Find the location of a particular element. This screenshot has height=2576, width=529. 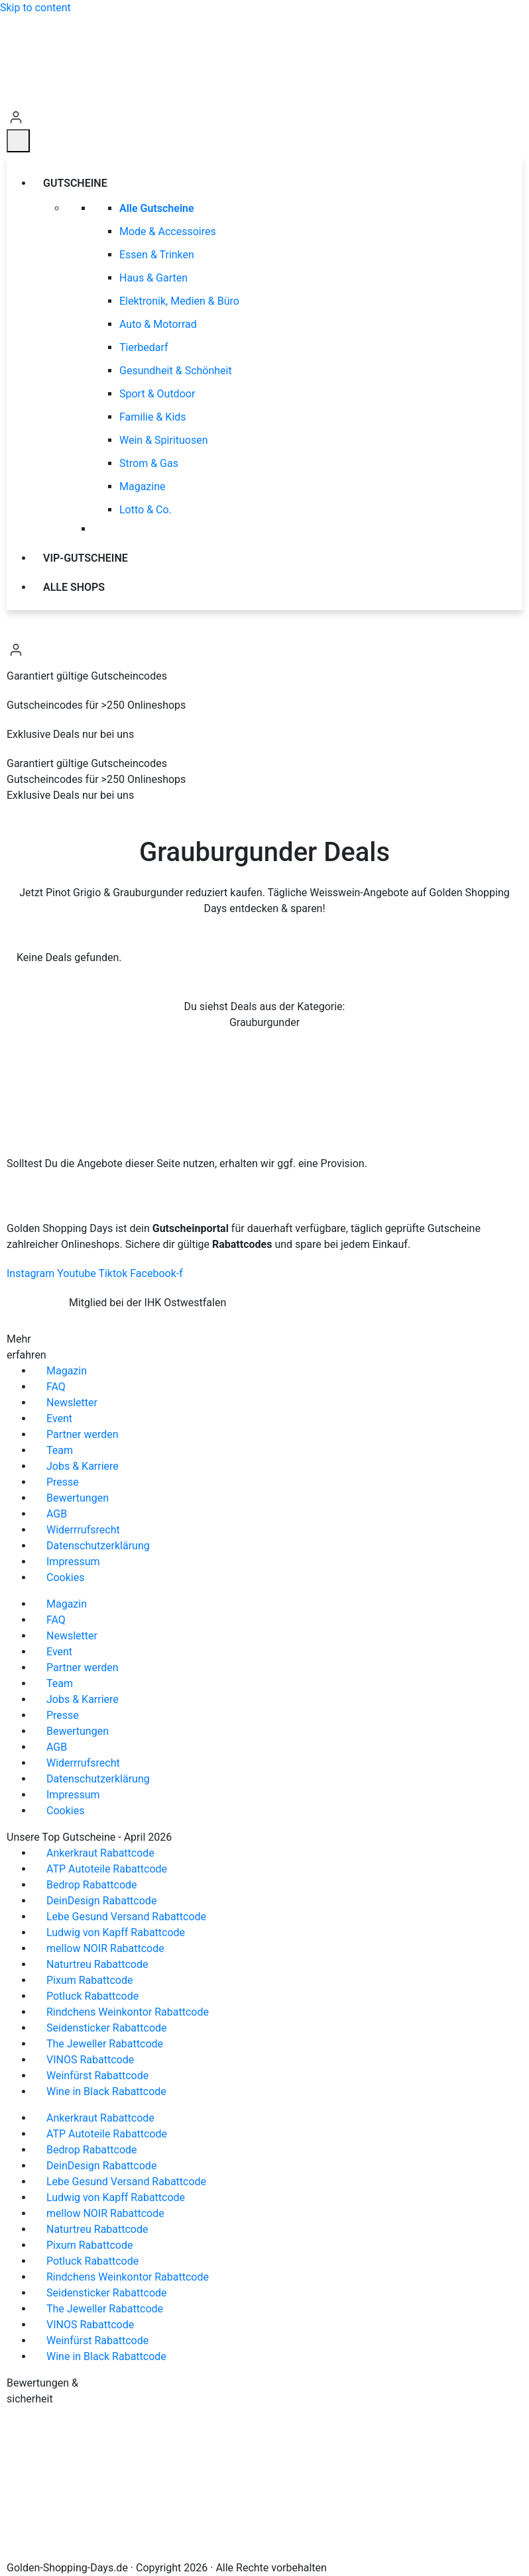

Impressum is located at coordinates (73, 1561).